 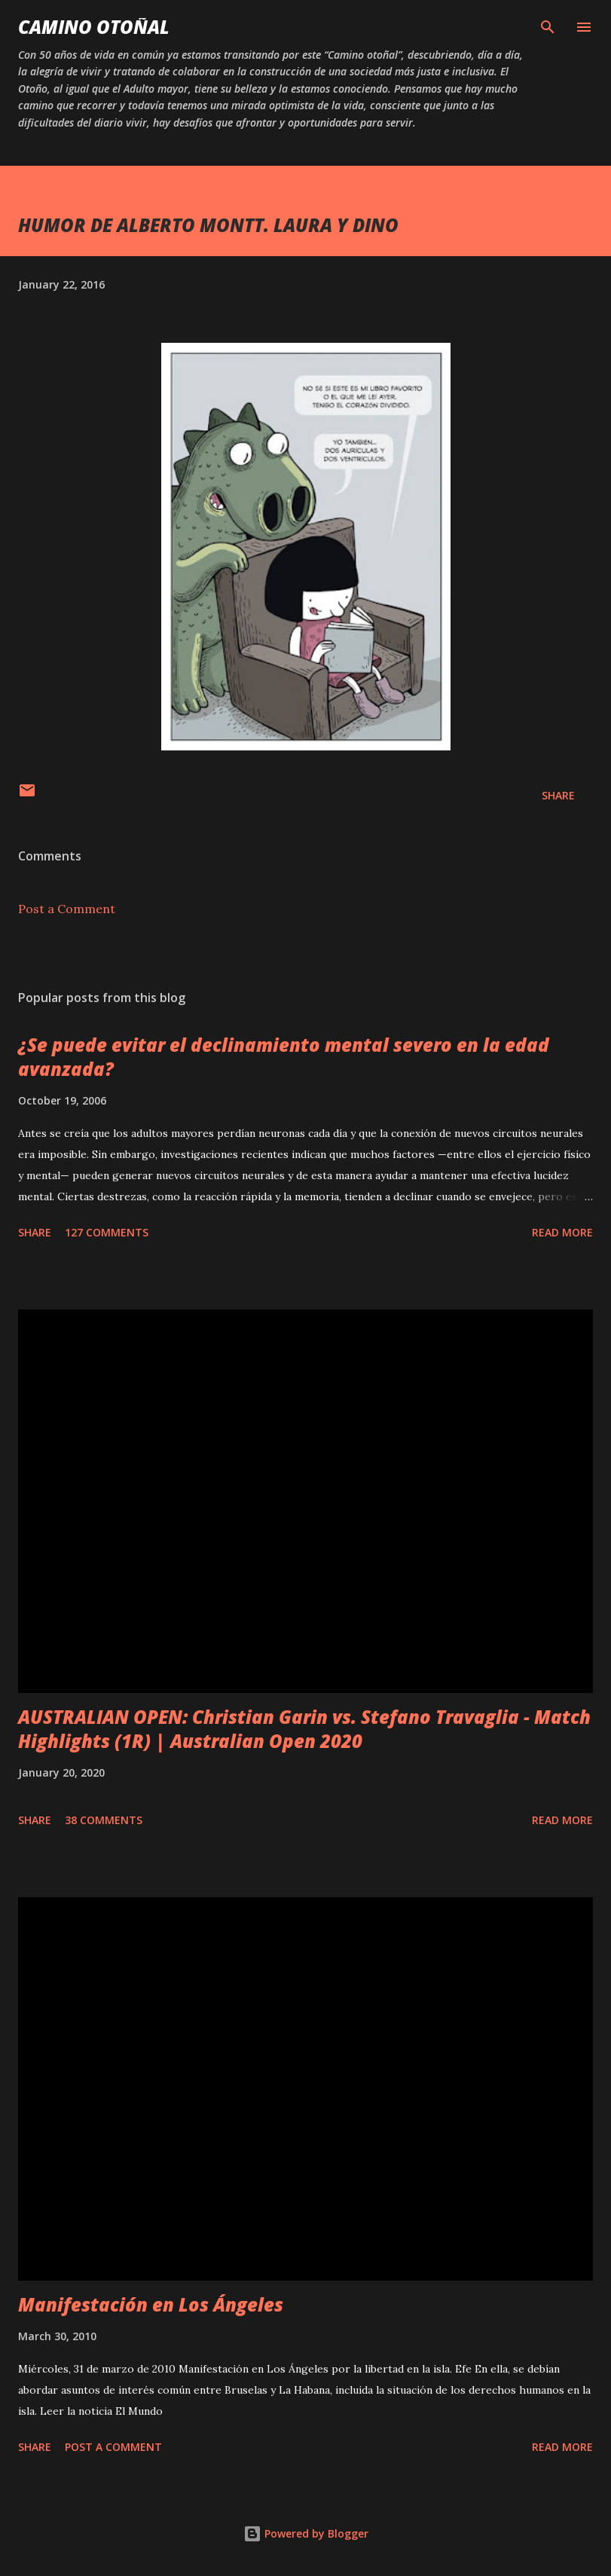 I want to click on Camino Otoñal, so click(x=94, y=26).